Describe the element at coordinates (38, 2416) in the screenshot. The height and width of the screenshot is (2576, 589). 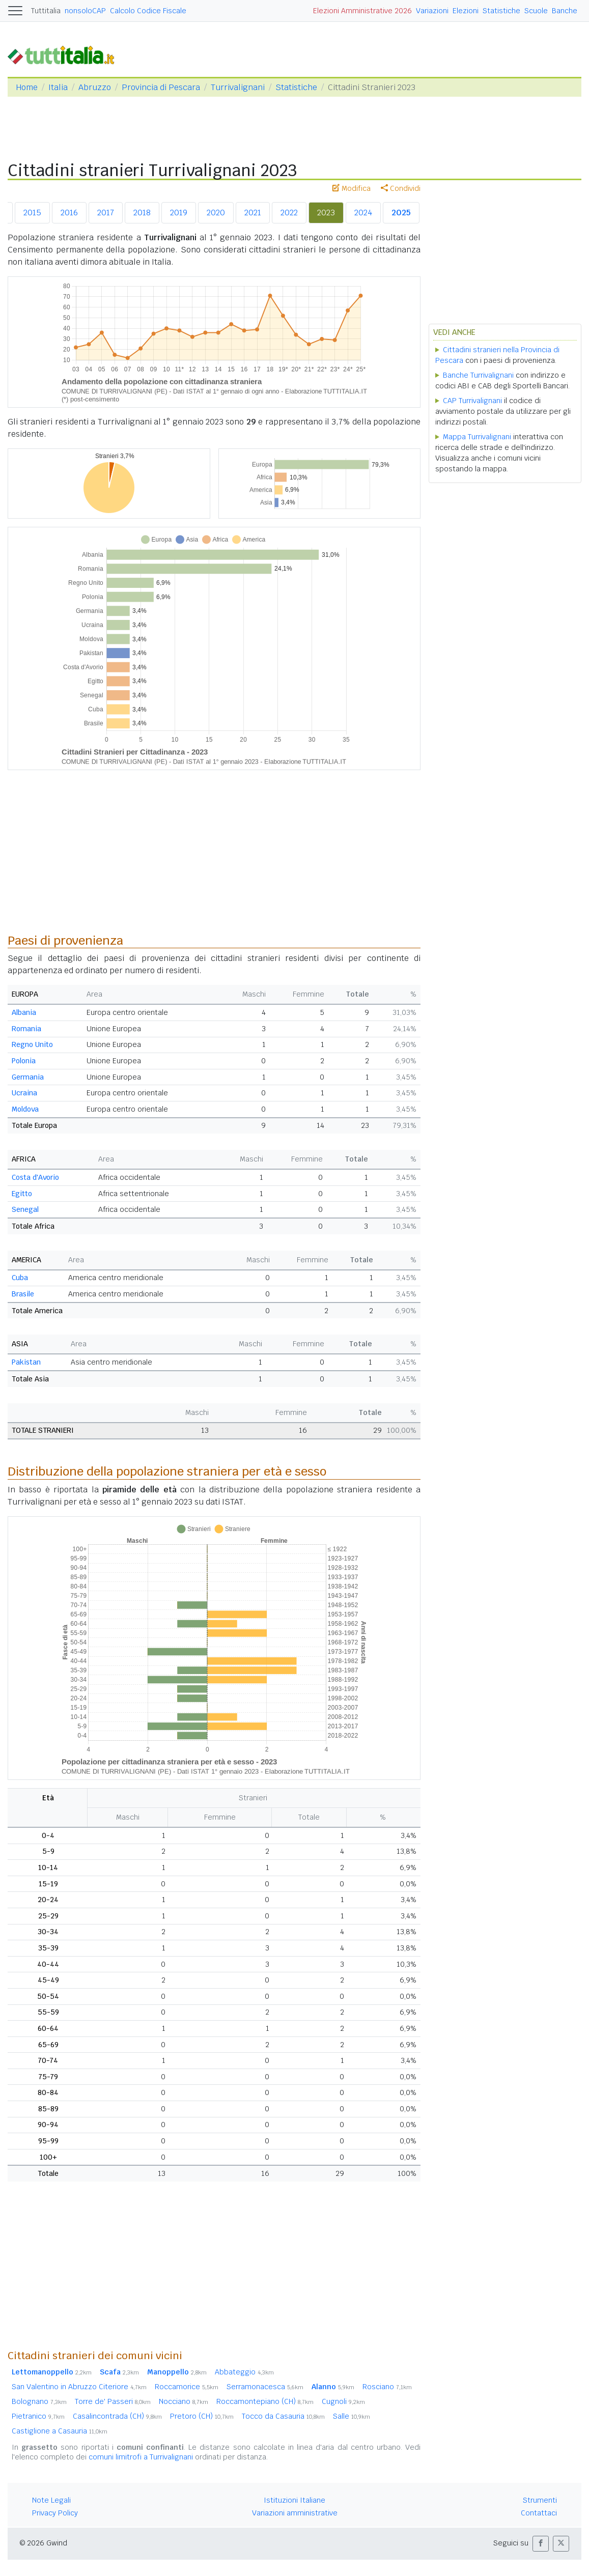
I see `Pietranico` at that location.